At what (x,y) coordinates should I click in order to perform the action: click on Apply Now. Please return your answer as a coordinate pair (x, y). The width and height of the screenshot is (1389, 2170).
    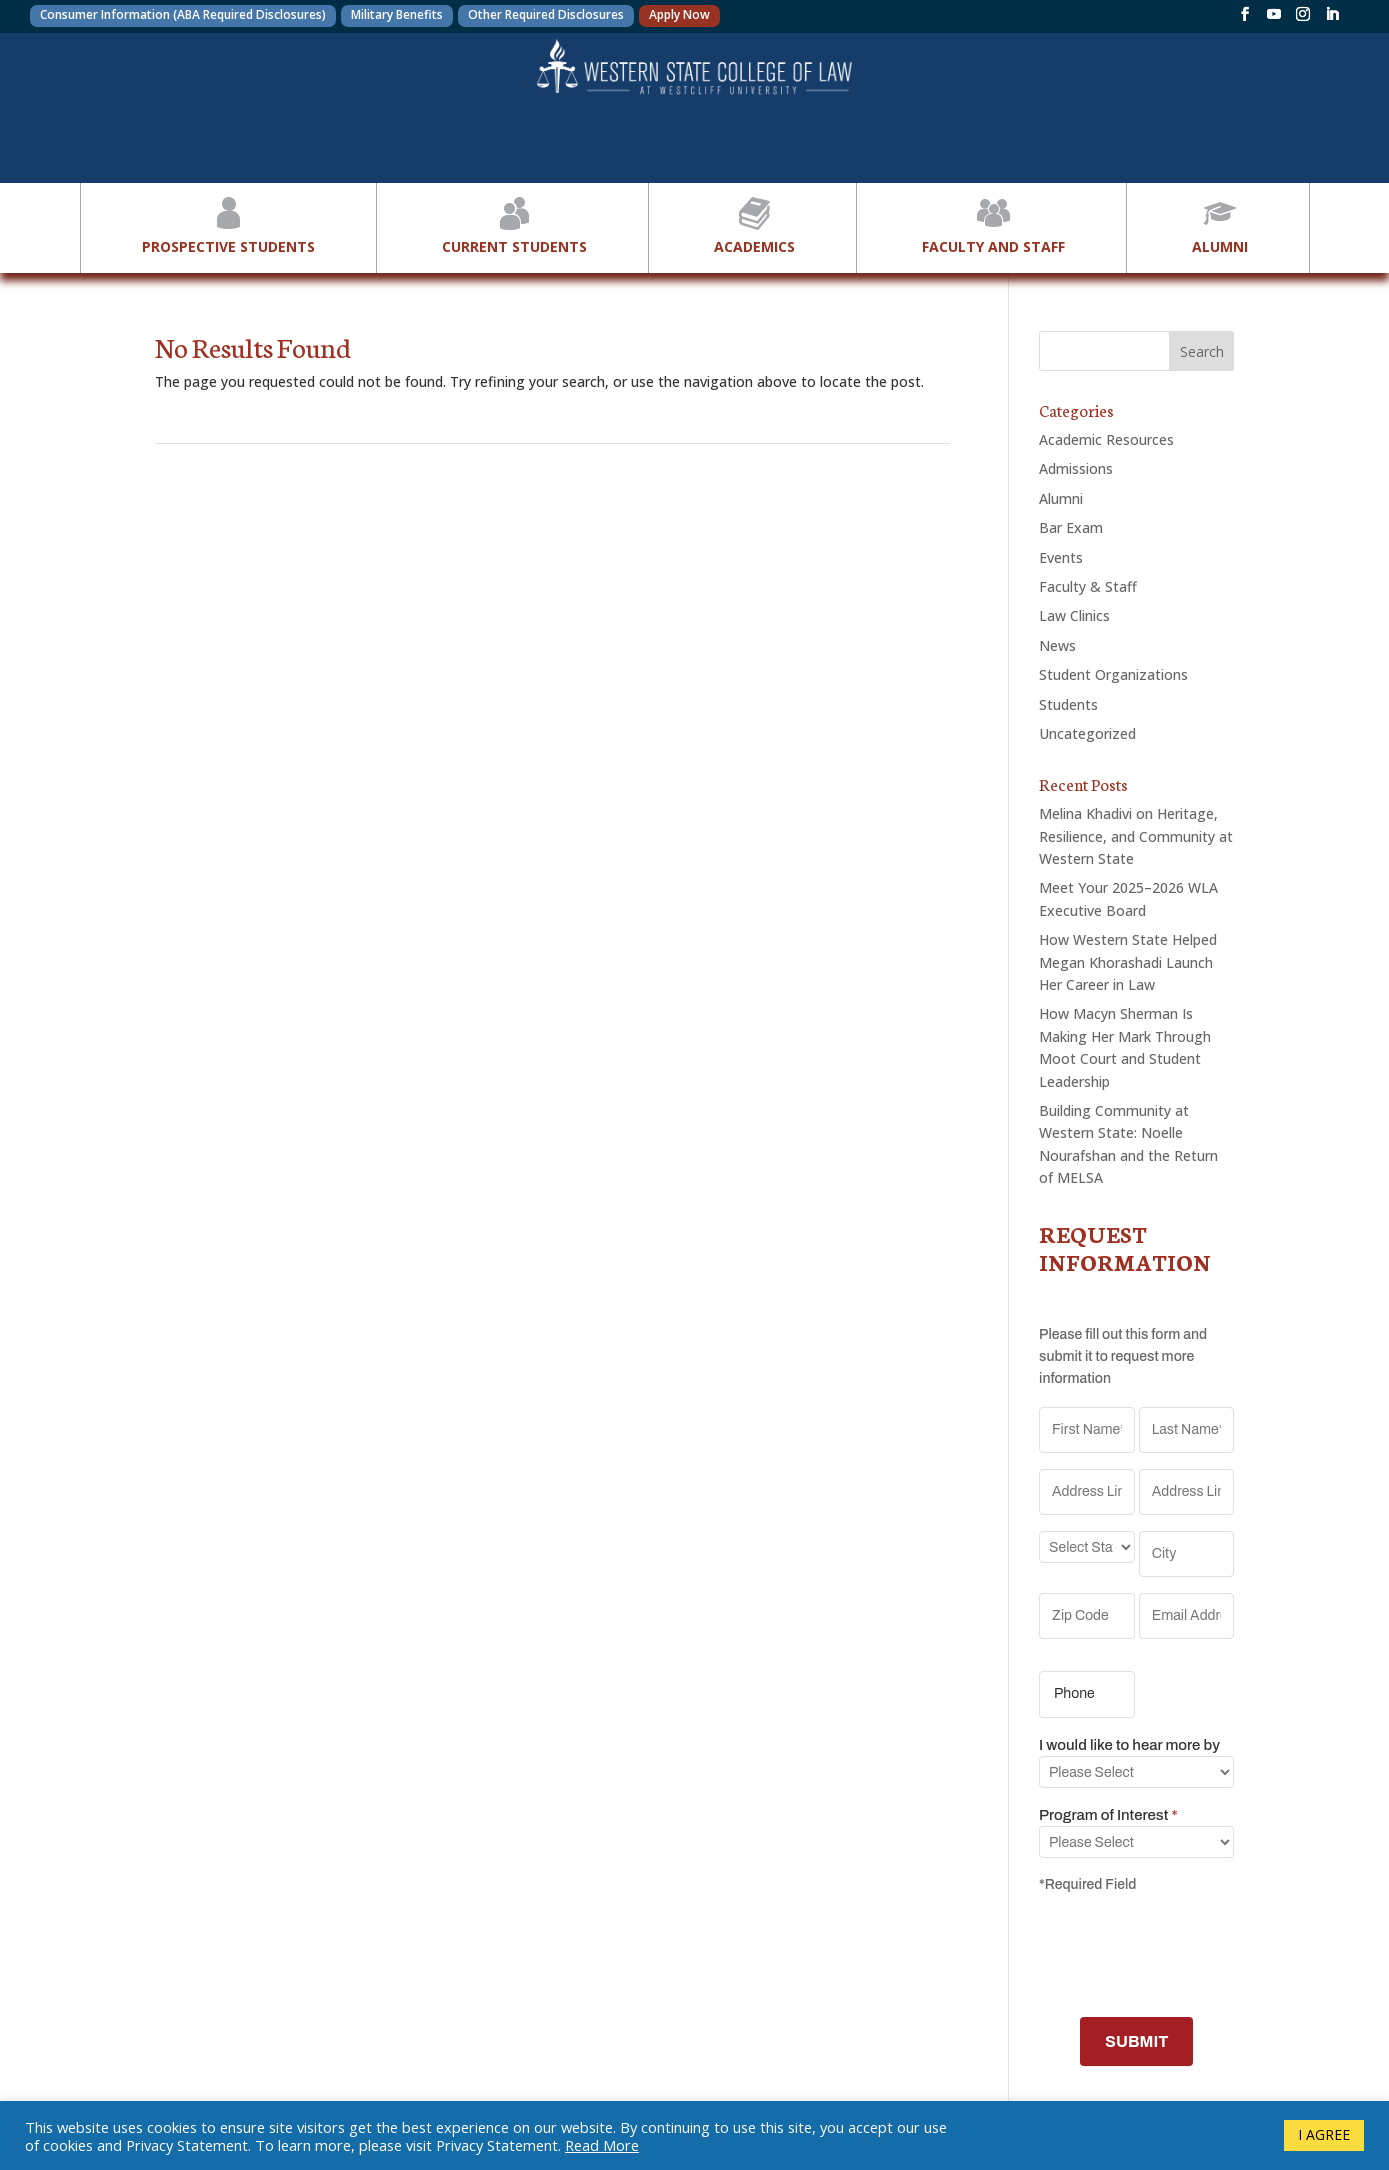
    Looking at the image, I should click on (679, 14).